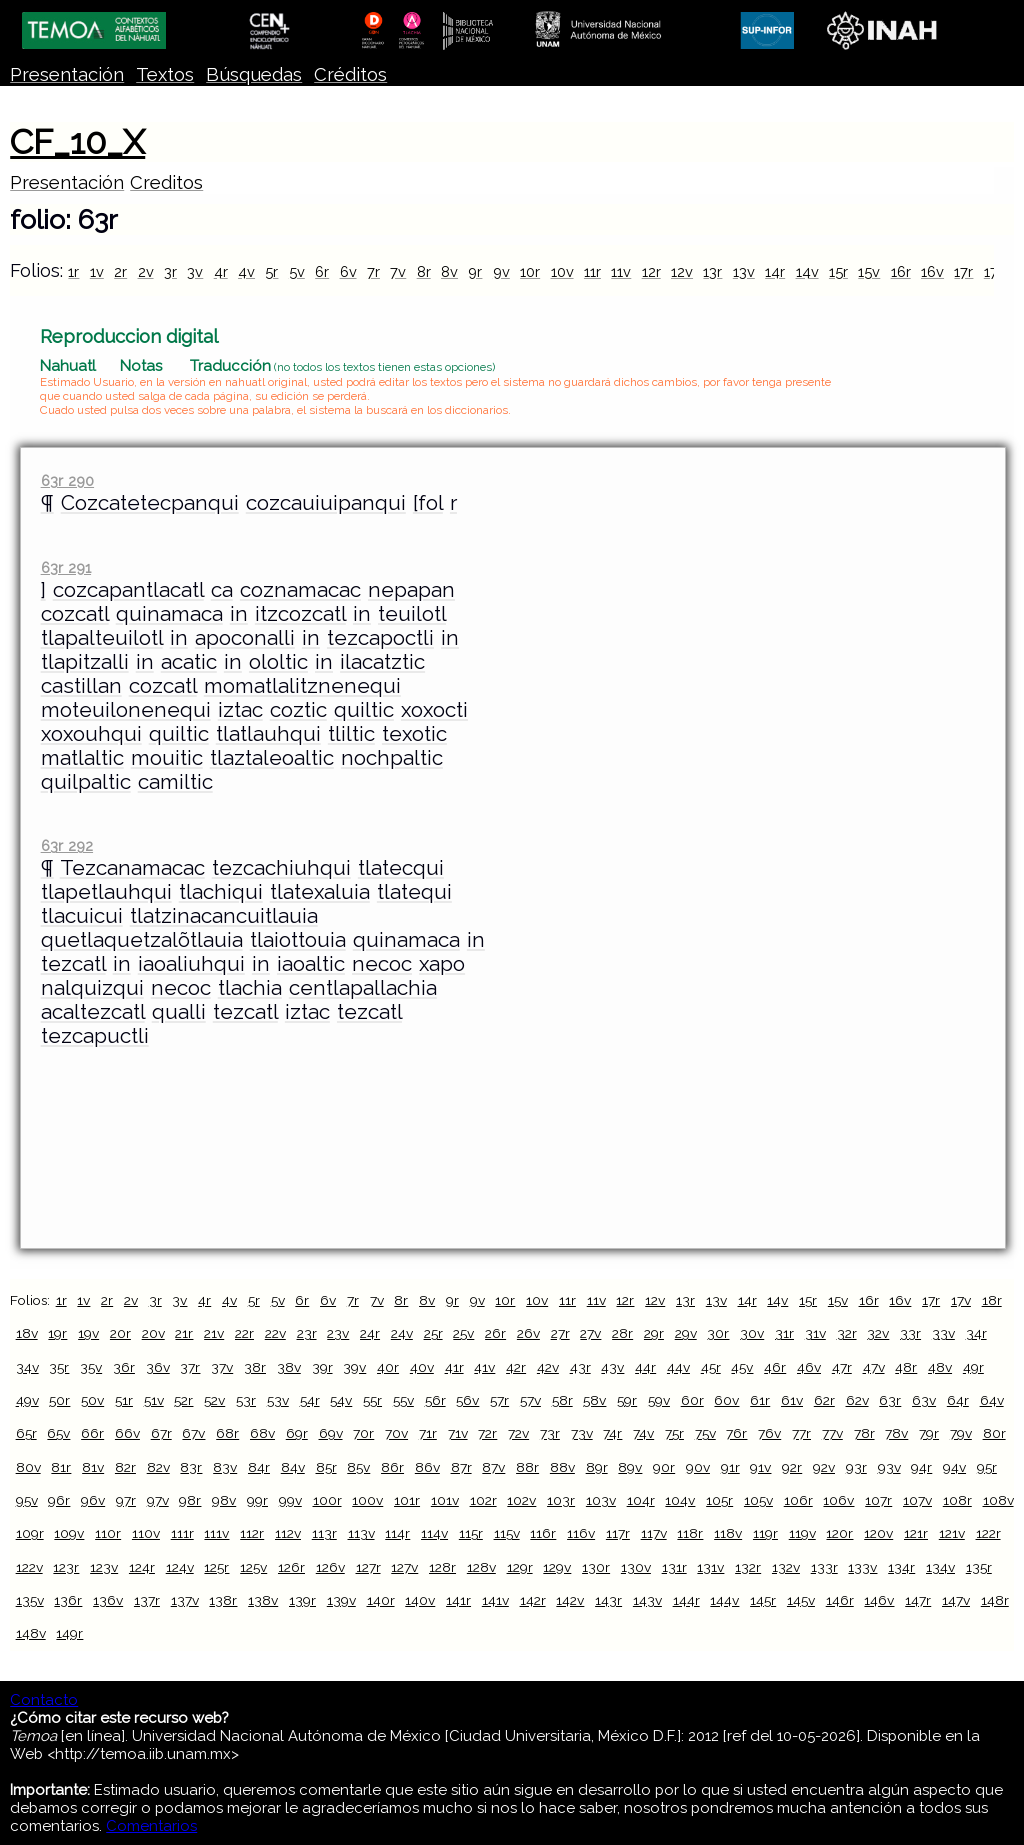  I want to click on 19r, so click(57, 1333).